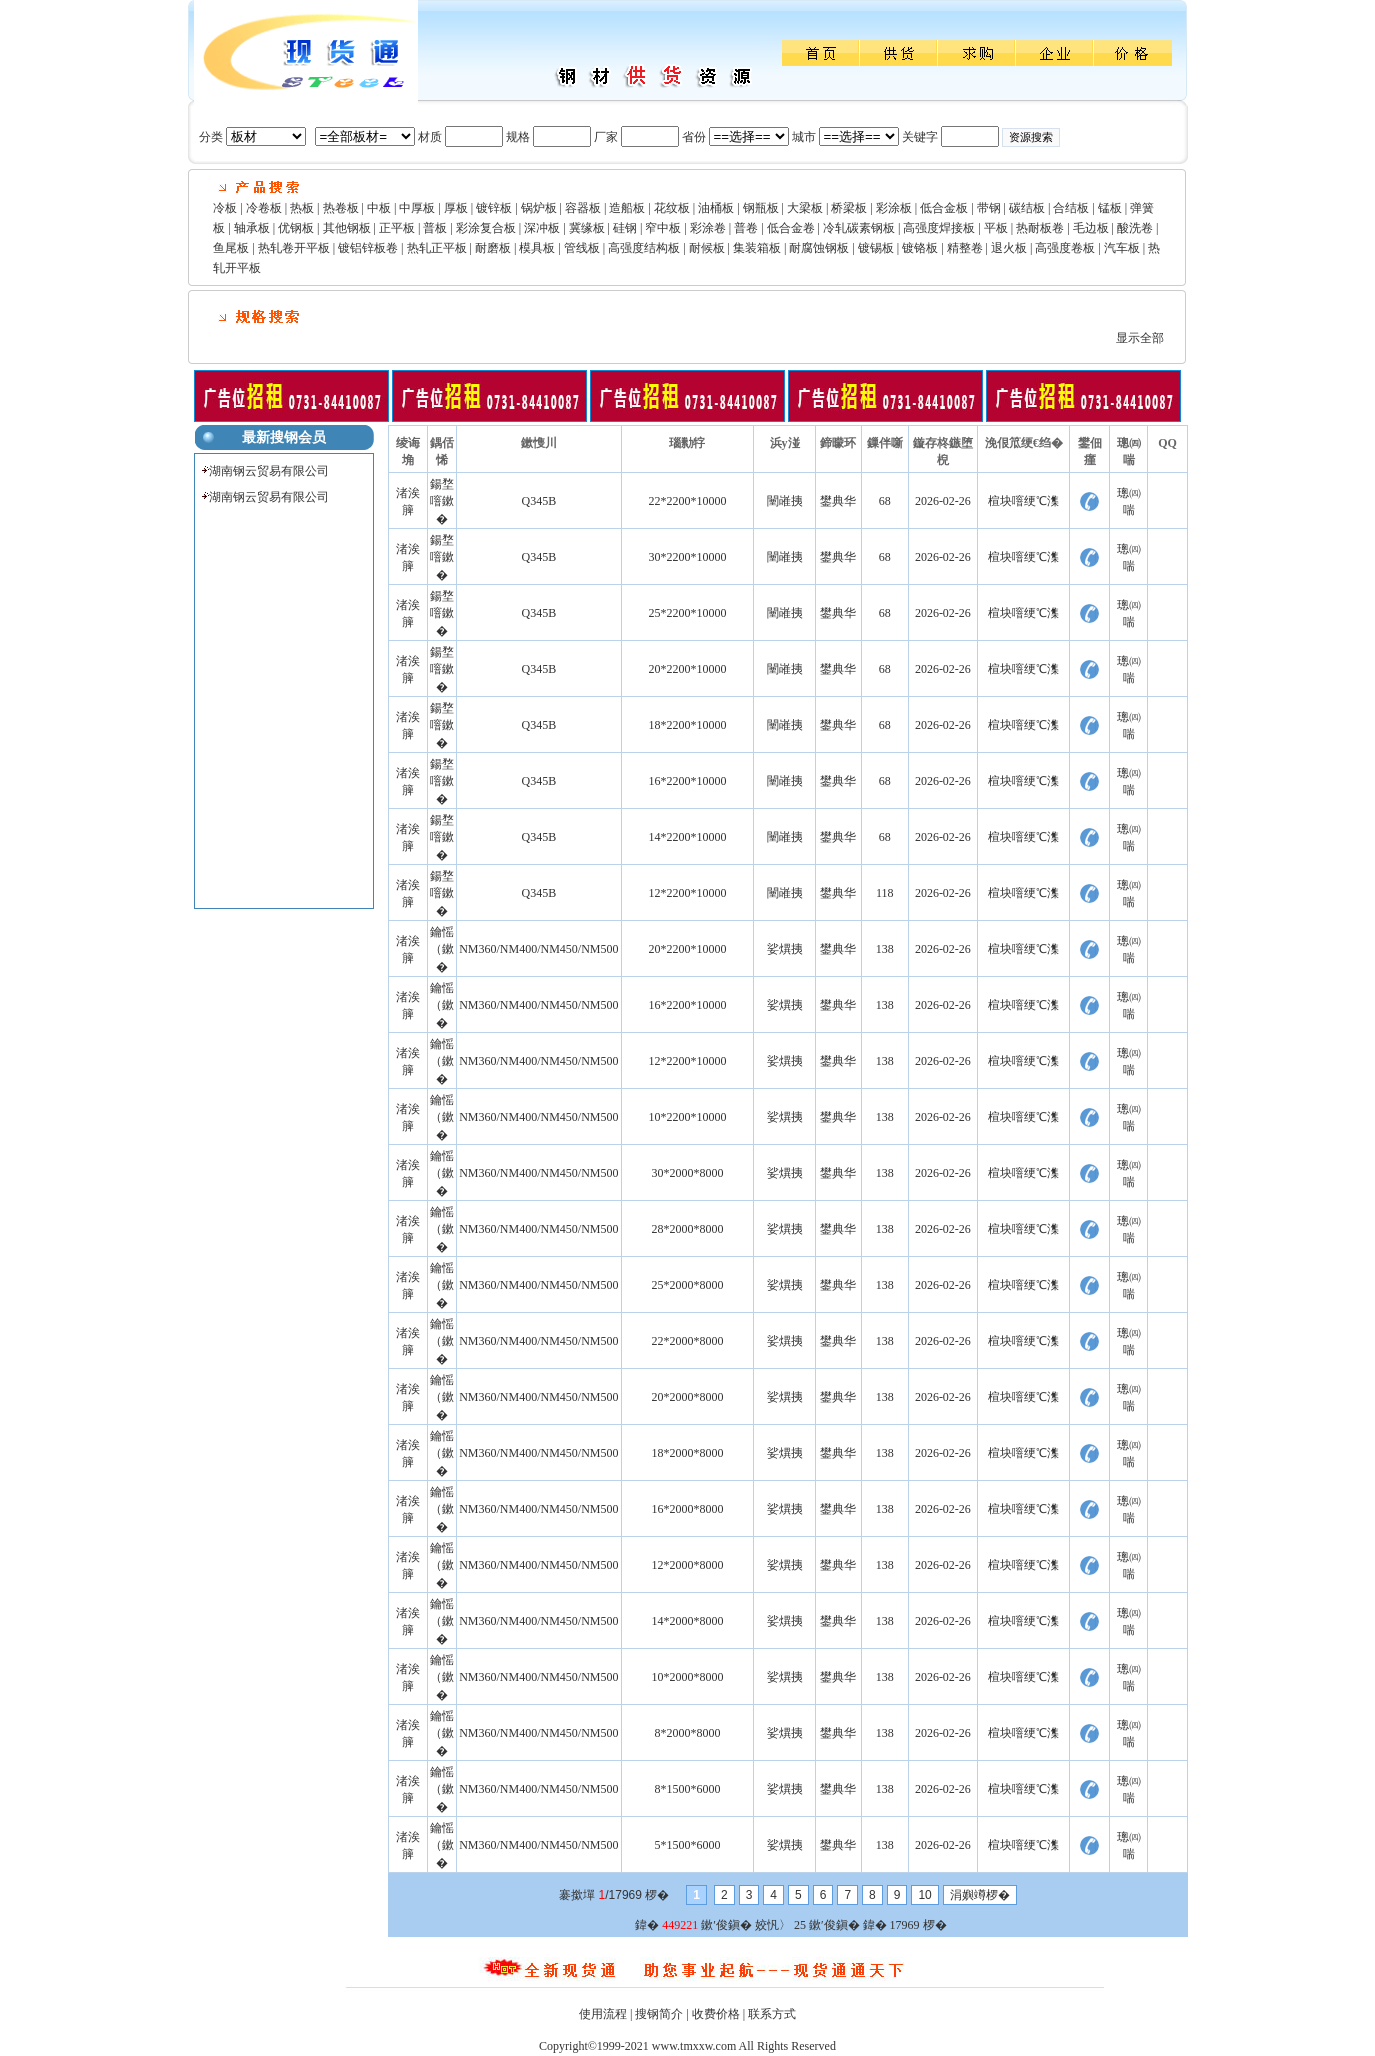 The height and width of the screenshot is (2056, 1375). Describe the element at coordinates (603, 2014) in the screenshot. I see `使用流程` at that location.